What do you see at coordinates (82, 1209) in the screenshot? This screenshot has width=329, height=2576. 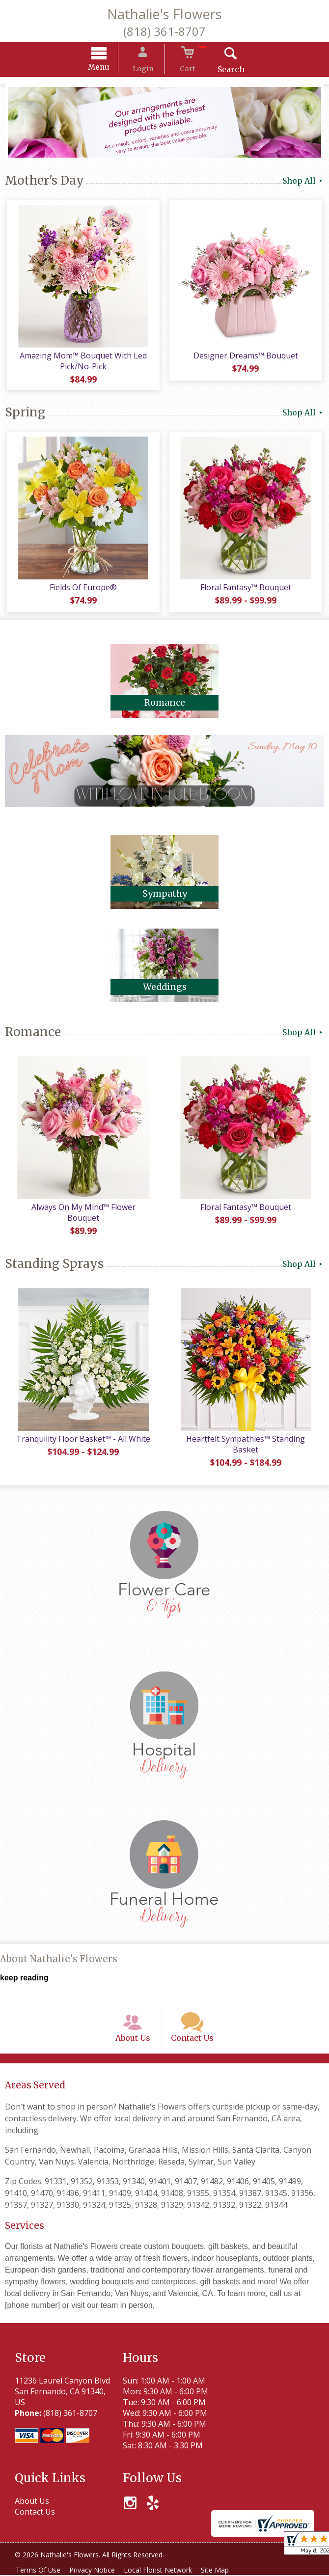 I see `Always On My Mind™ Flower Bouquet` at bounding box center [82, 1209].